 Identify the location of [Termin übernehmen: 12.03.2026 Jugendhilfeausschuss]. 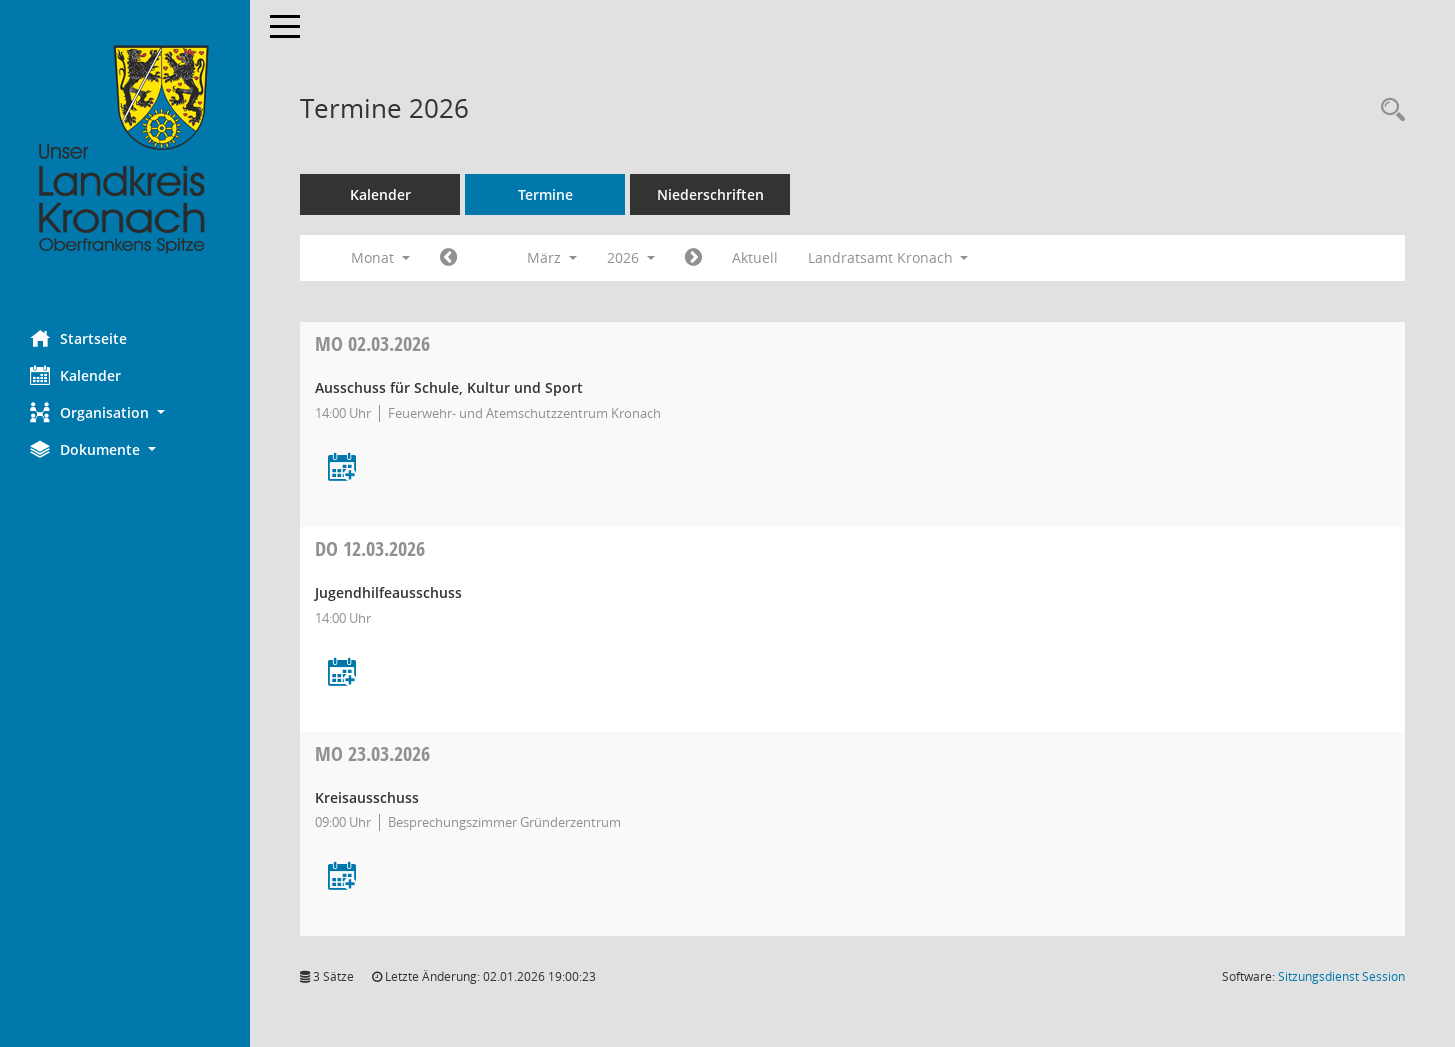
(342, 673).